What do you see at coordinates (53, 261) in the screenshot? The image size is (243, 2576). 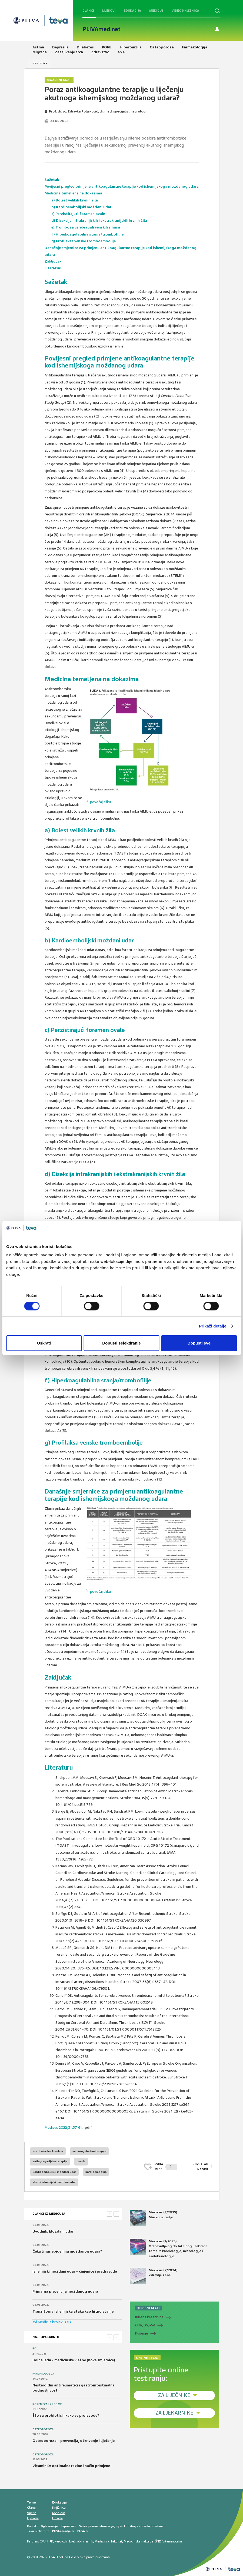 I see `Zaključak` at bounding box center [53, 261].